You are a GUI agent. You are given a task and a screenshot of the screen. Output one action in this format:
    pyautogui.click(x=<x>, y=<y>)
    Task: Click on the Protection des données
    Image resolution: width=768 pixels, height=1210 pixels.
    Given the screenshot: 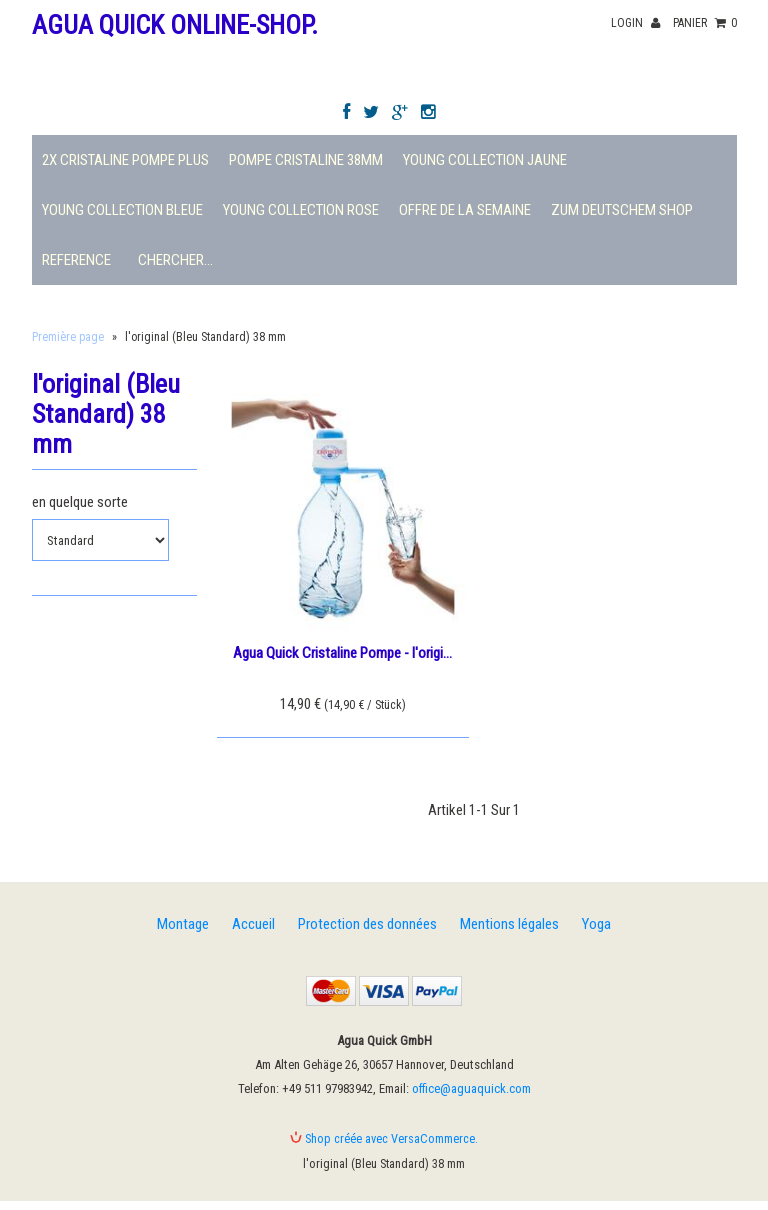 What is the action you would take?
    pyautogui.click(x=367, y=924)
    